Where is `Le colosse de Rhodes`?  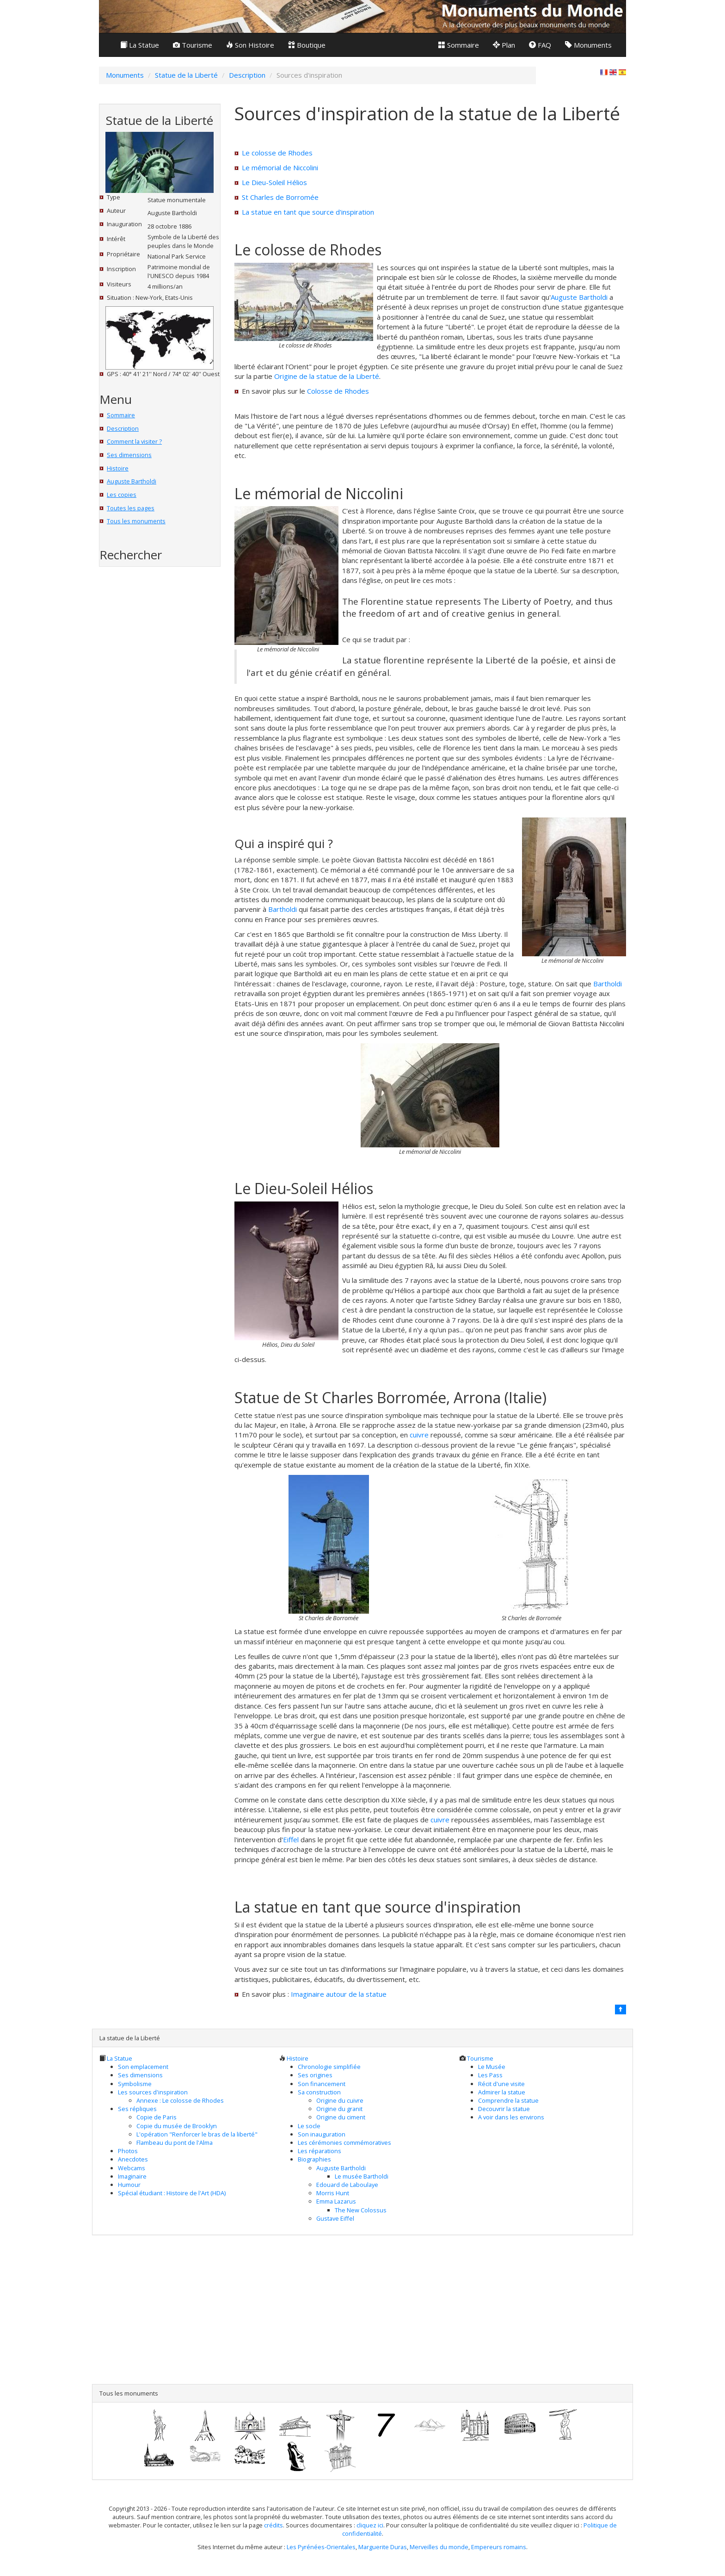 Le colosse de Rhodes is located at coordinates (277, 152).